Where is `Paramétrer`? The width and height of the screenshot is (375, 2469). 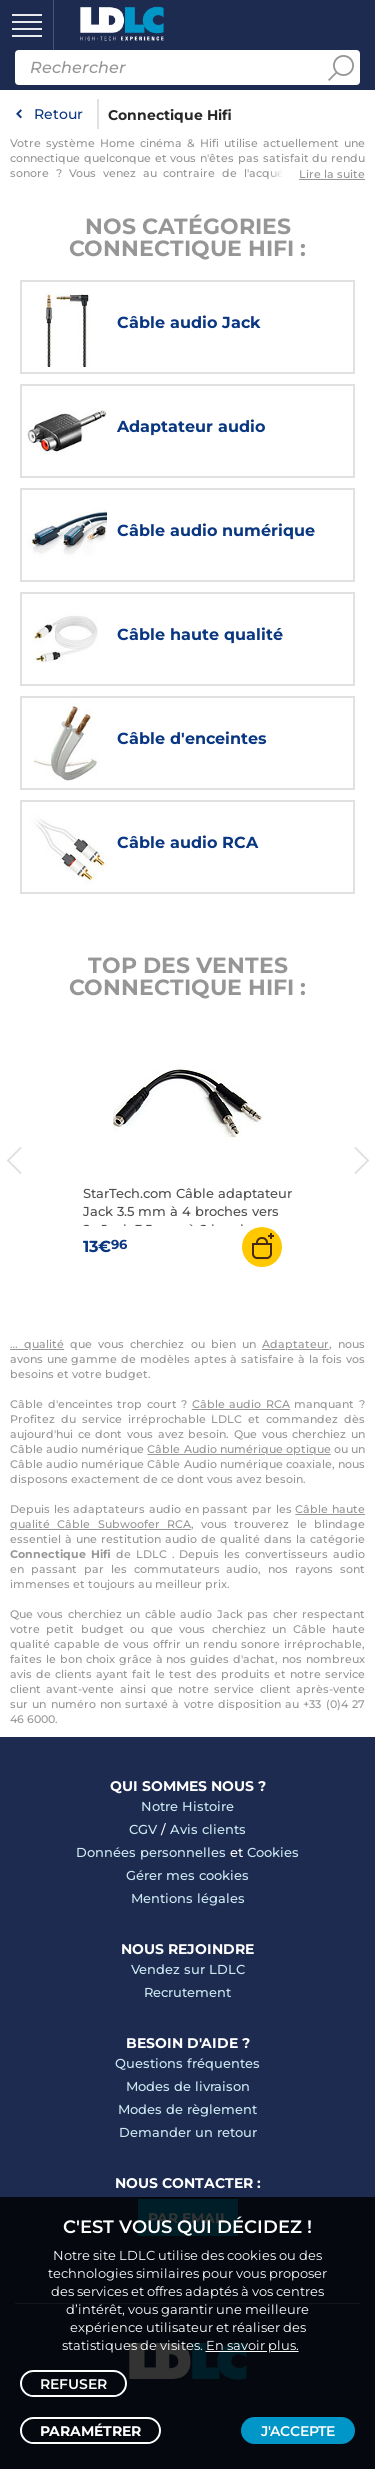
Paramétrer is located at coordinates (90, 2431).